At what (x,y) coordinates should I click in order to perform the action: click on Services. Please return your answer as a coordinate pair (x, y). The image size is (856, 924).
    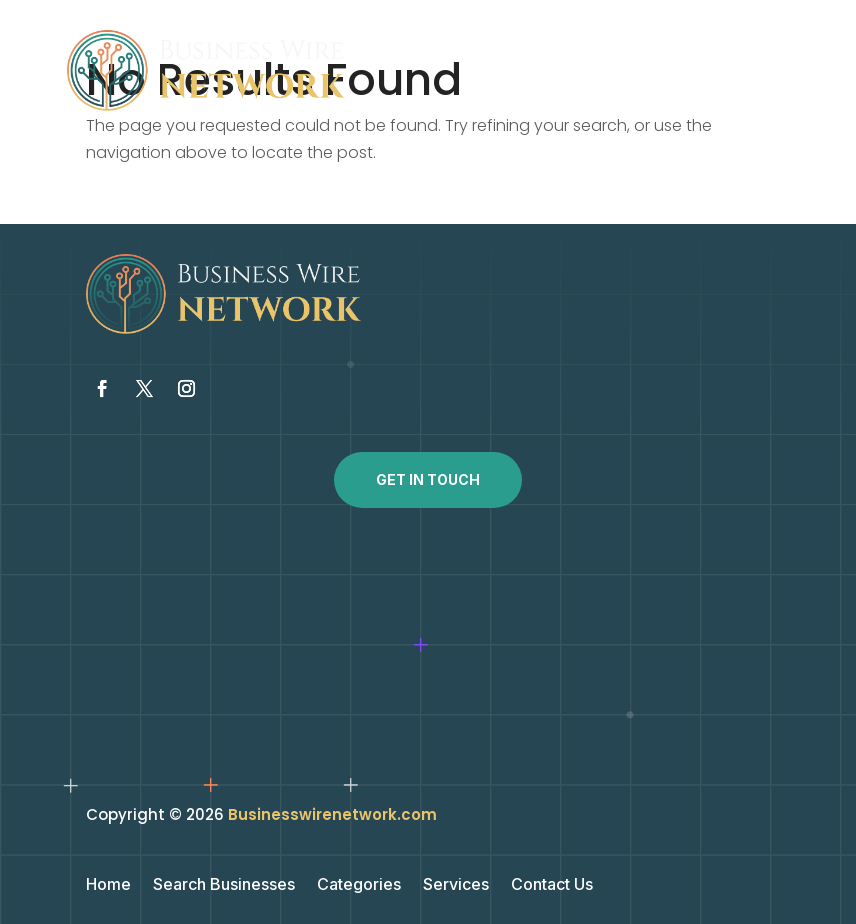
    Looking at the image, I should click on (456, 885).